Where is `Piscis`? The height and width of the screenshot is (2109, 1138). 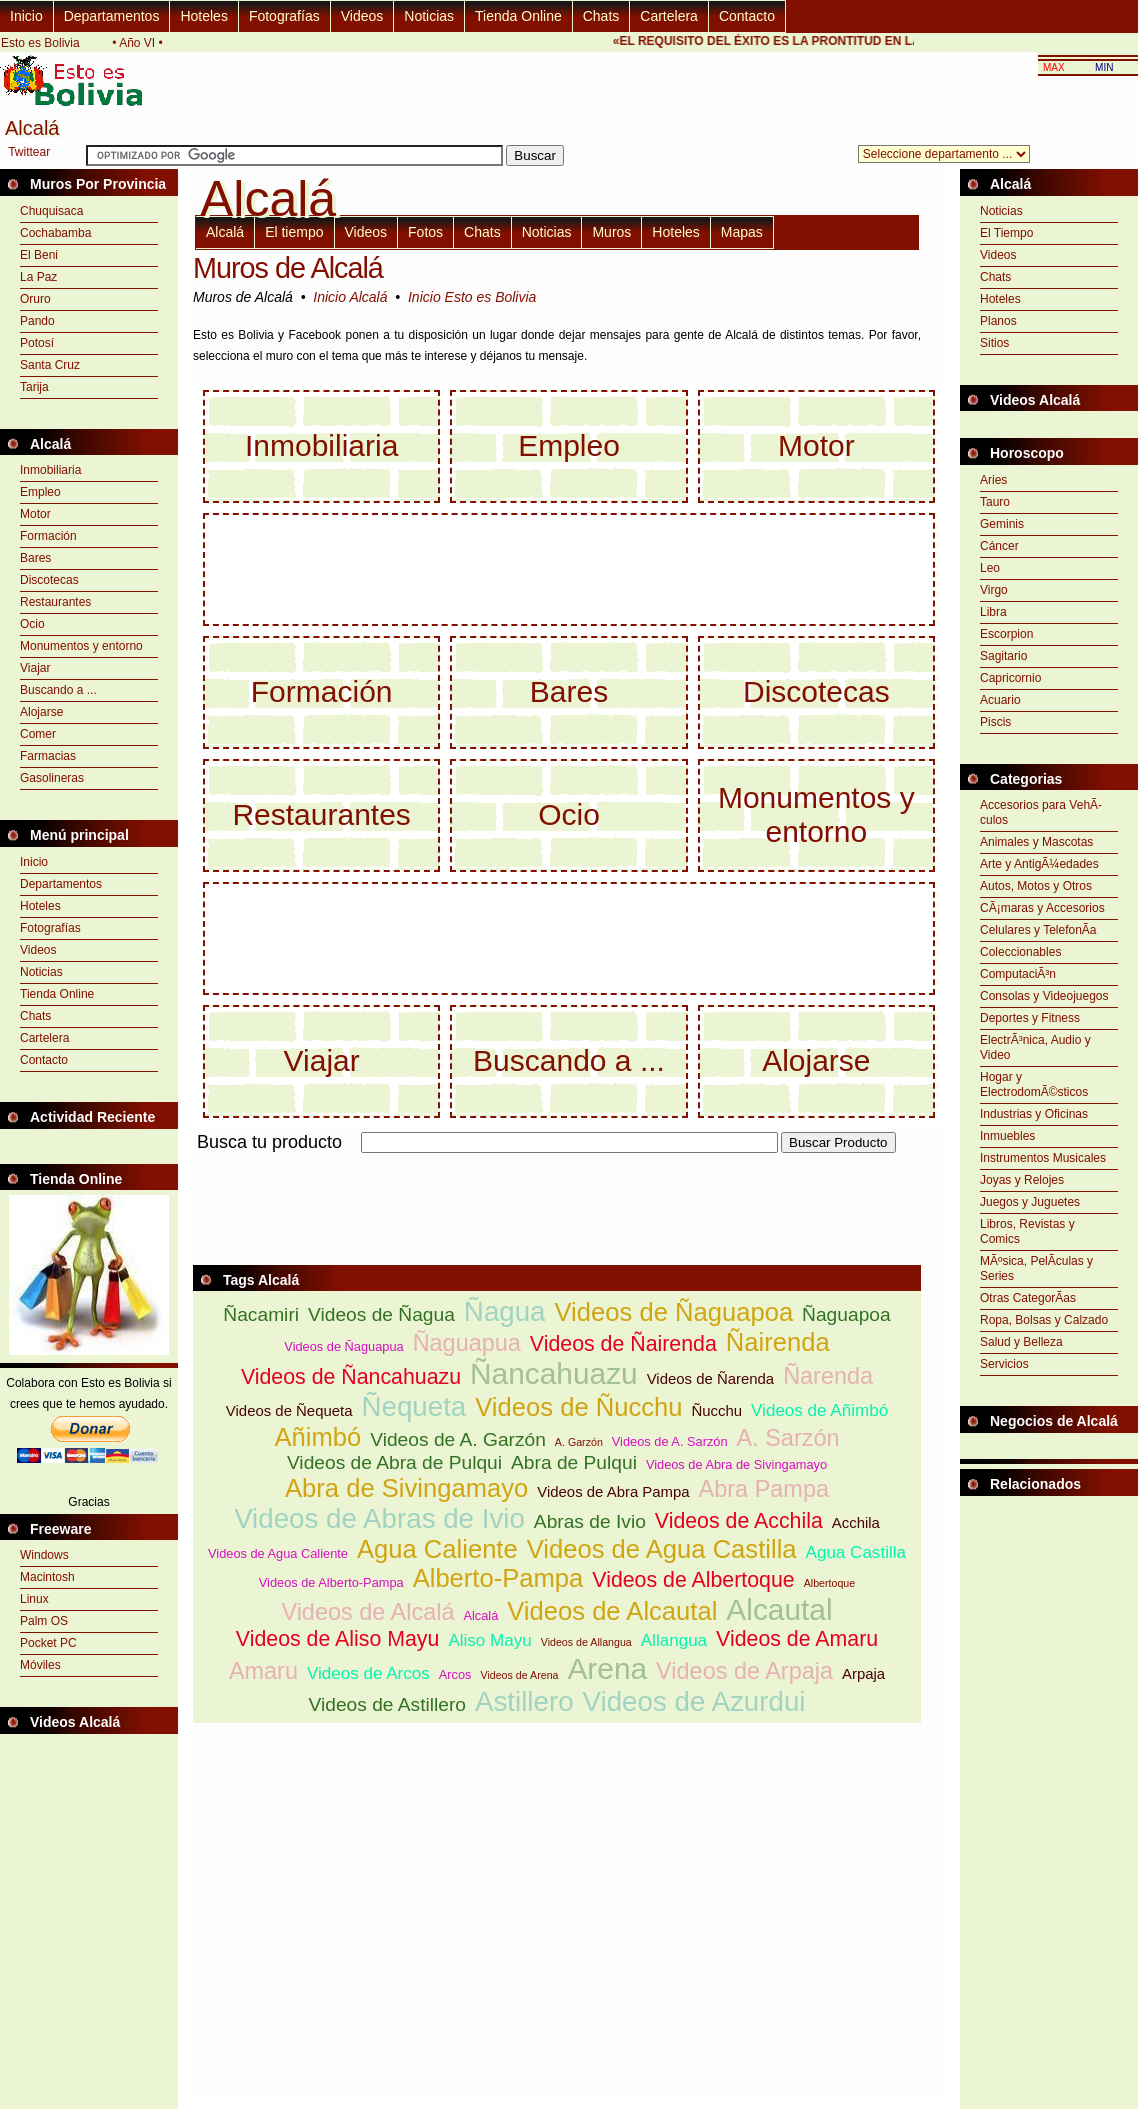 Piscis is located at coordinates (995, 722).